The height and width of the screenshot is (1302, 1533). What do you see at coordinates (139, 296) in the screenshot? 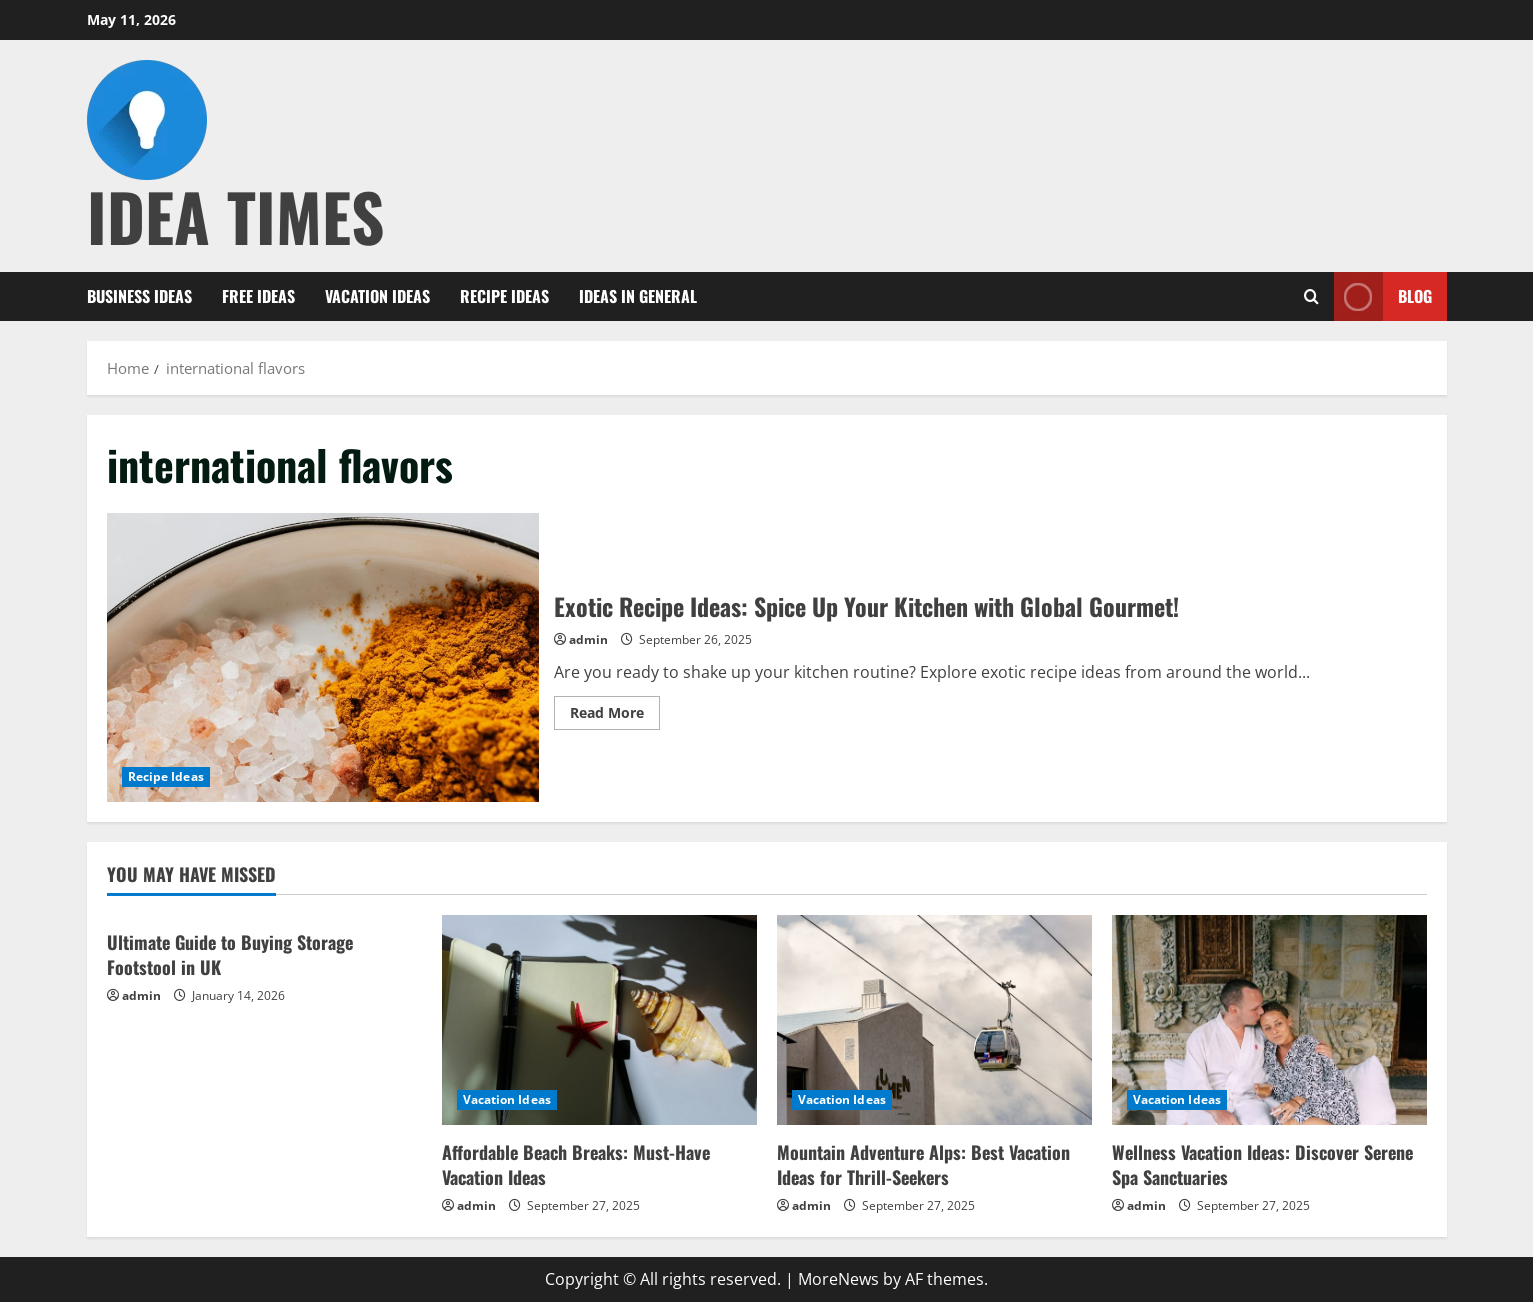
I see `Business Ideas` at bounding box center [139, 296].